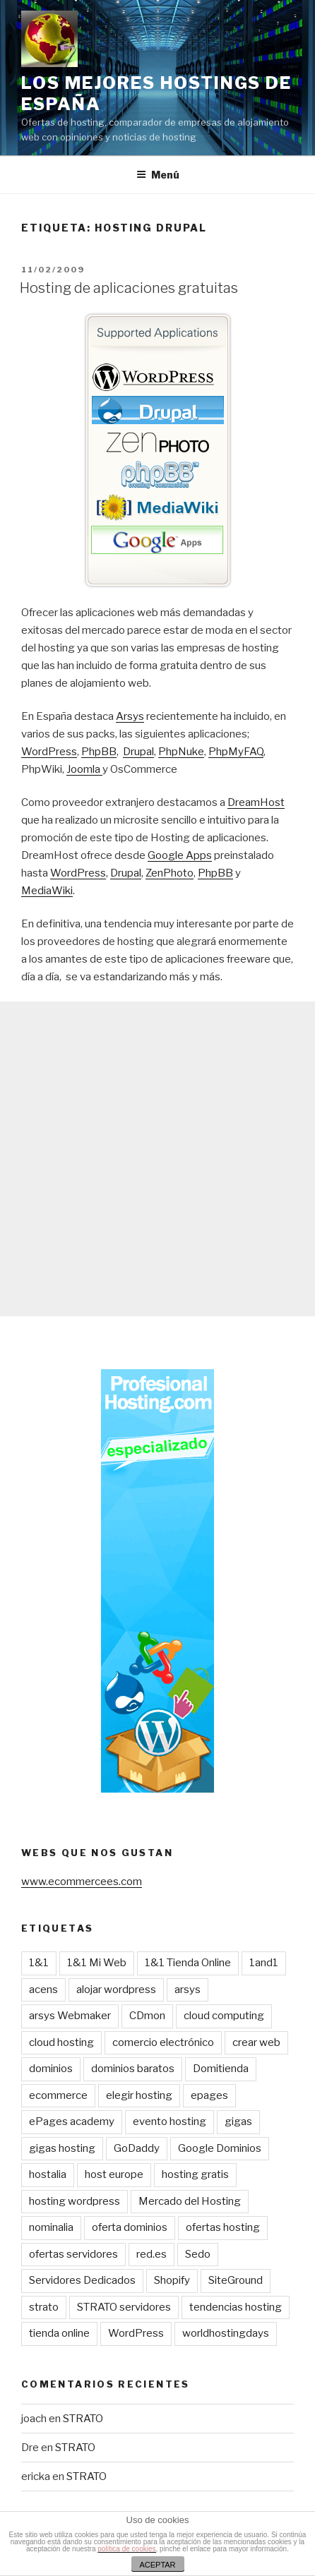 The width and height of the screenshot is (315, 2576). What do you see at coordinates (51, 2068) in the screenshot?
I see `dominios` at bounding box center [51, 2068].